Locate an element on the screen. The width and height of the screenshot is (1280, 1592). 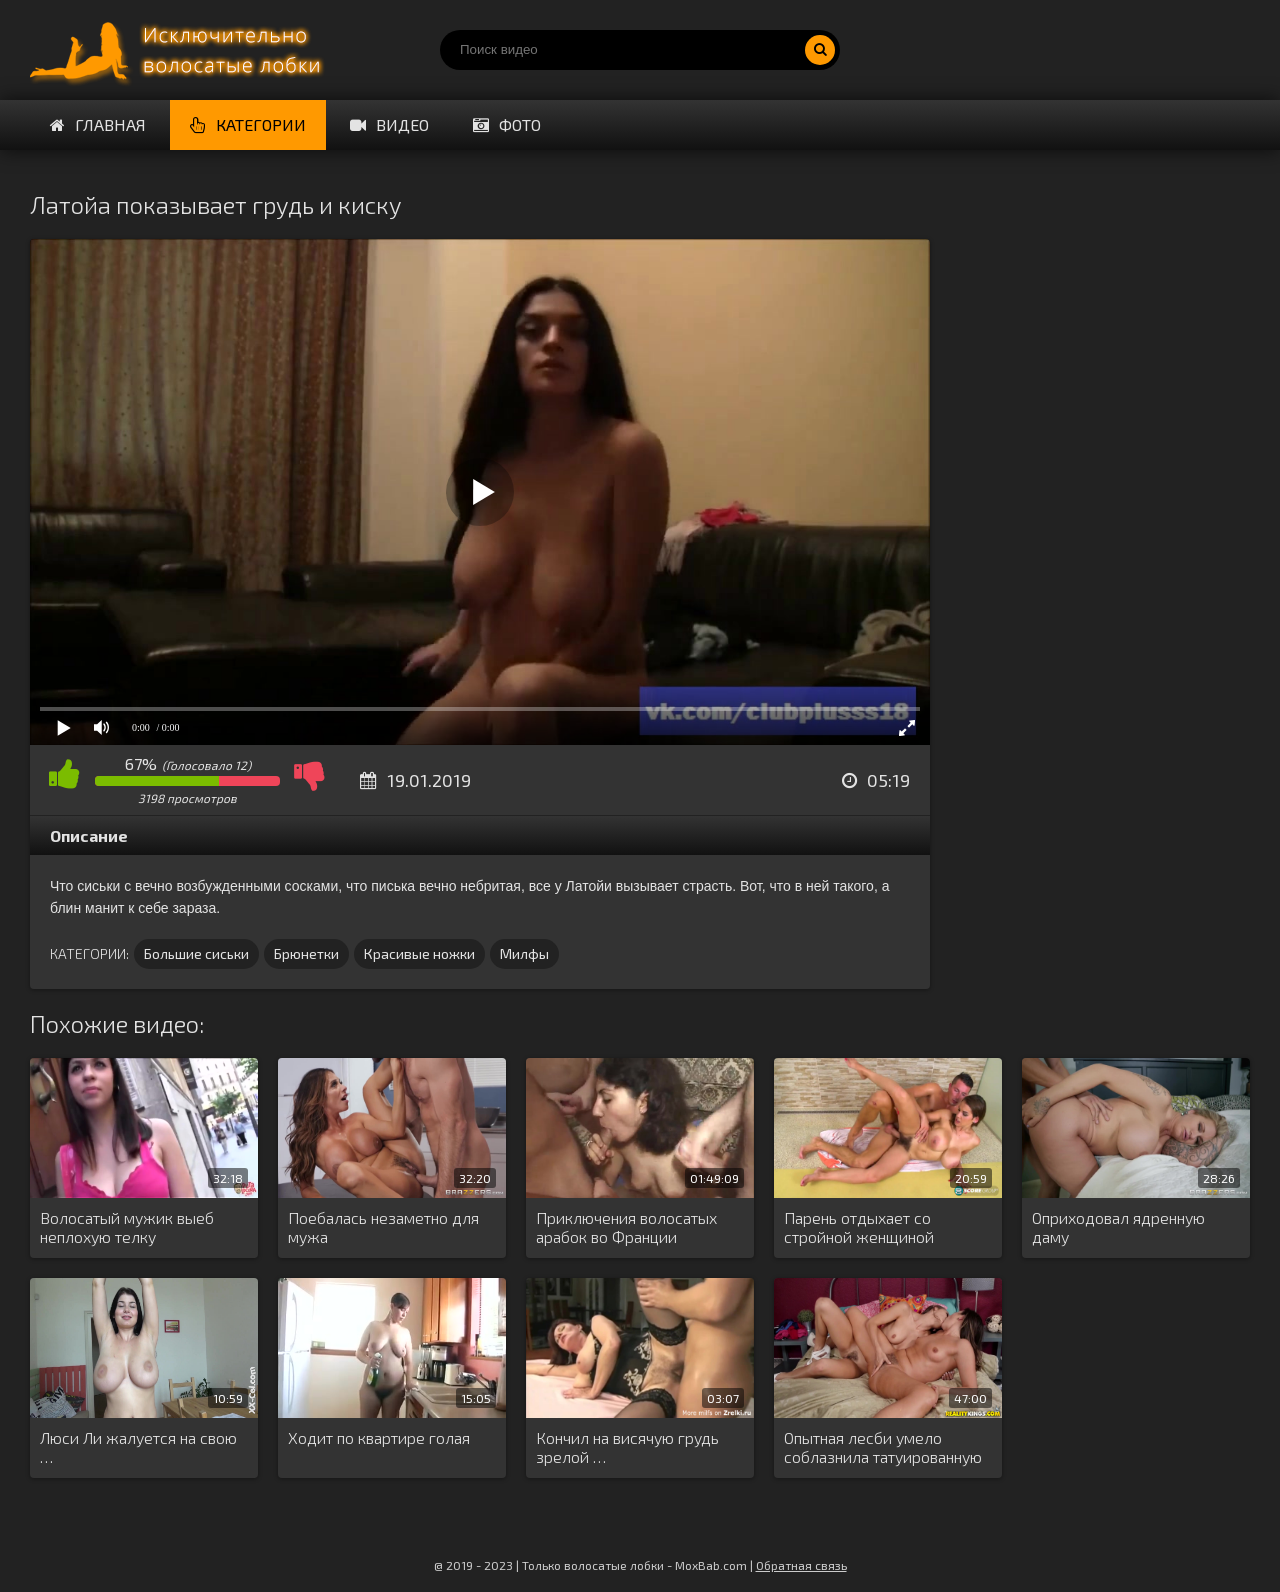
Оприходовал ядренную даму is located at coordinates (1118, 1227).